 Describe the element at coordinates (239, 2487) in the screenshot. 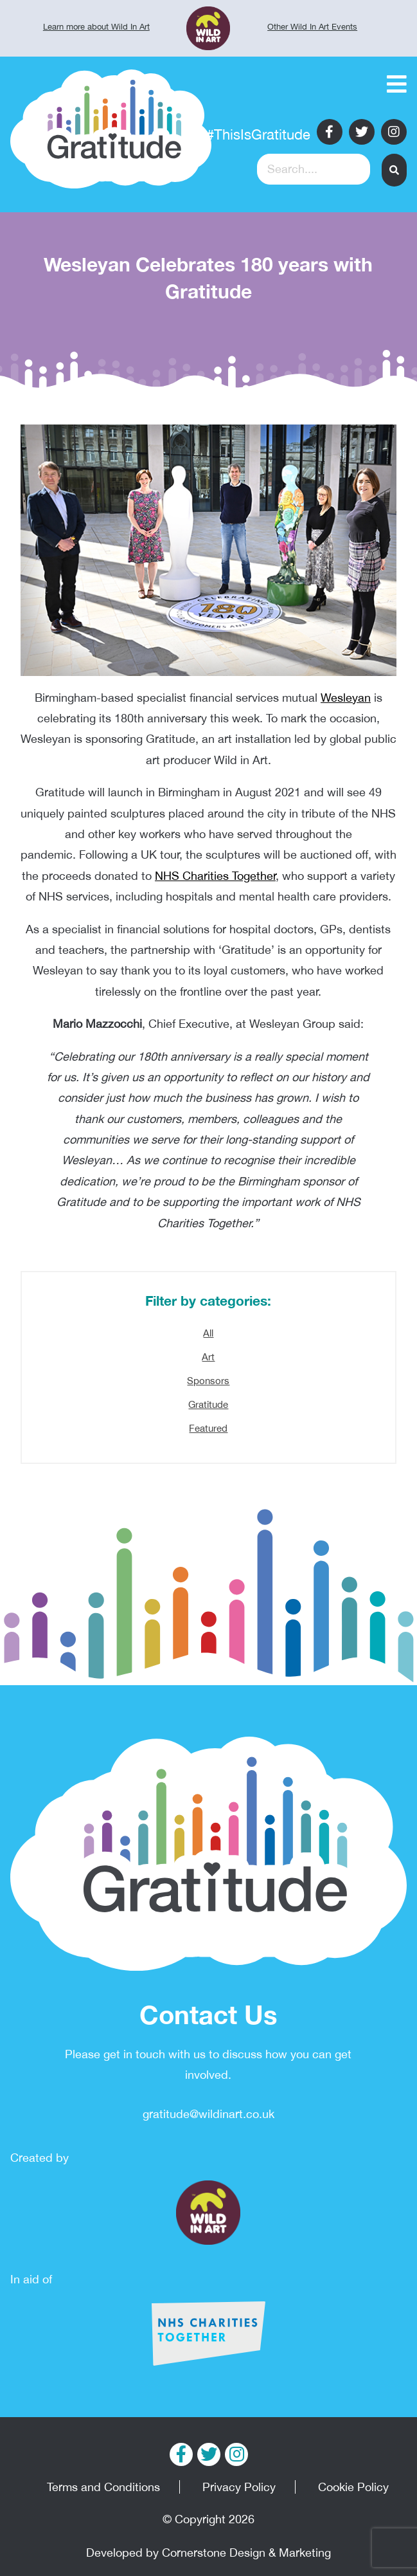

I see `Privacy Policy` at that location.